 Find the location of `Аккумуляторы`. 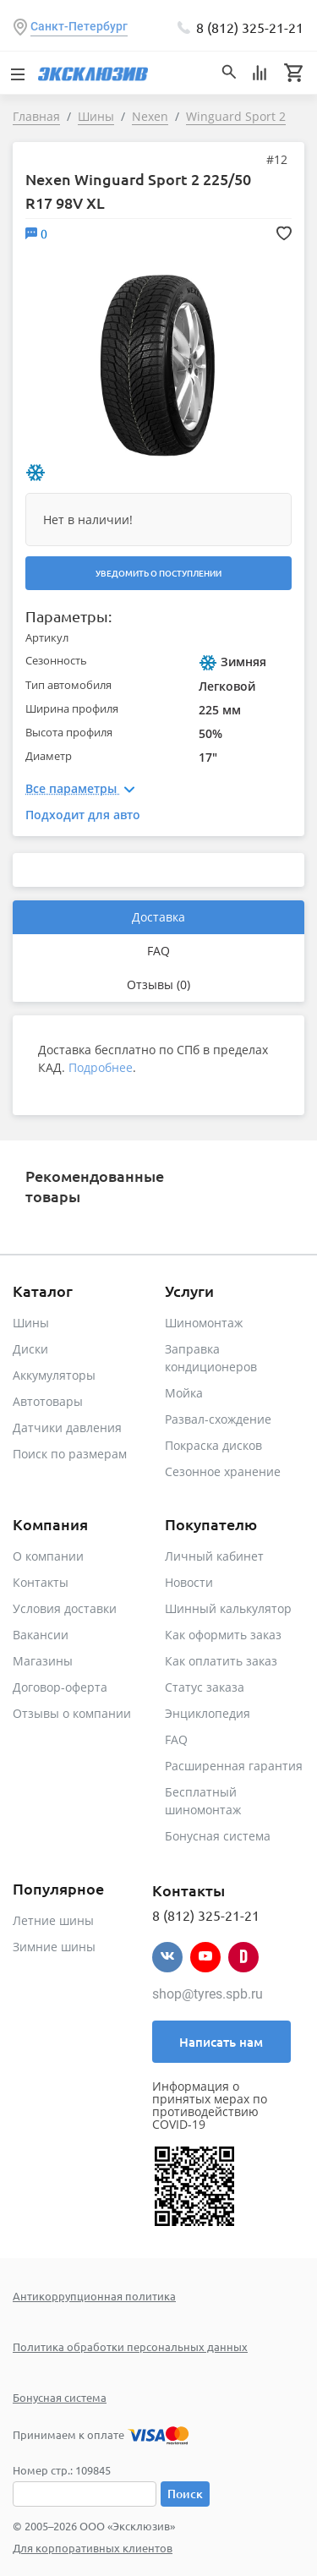

Аккумуляторы is located at coordinates (54, 1375).